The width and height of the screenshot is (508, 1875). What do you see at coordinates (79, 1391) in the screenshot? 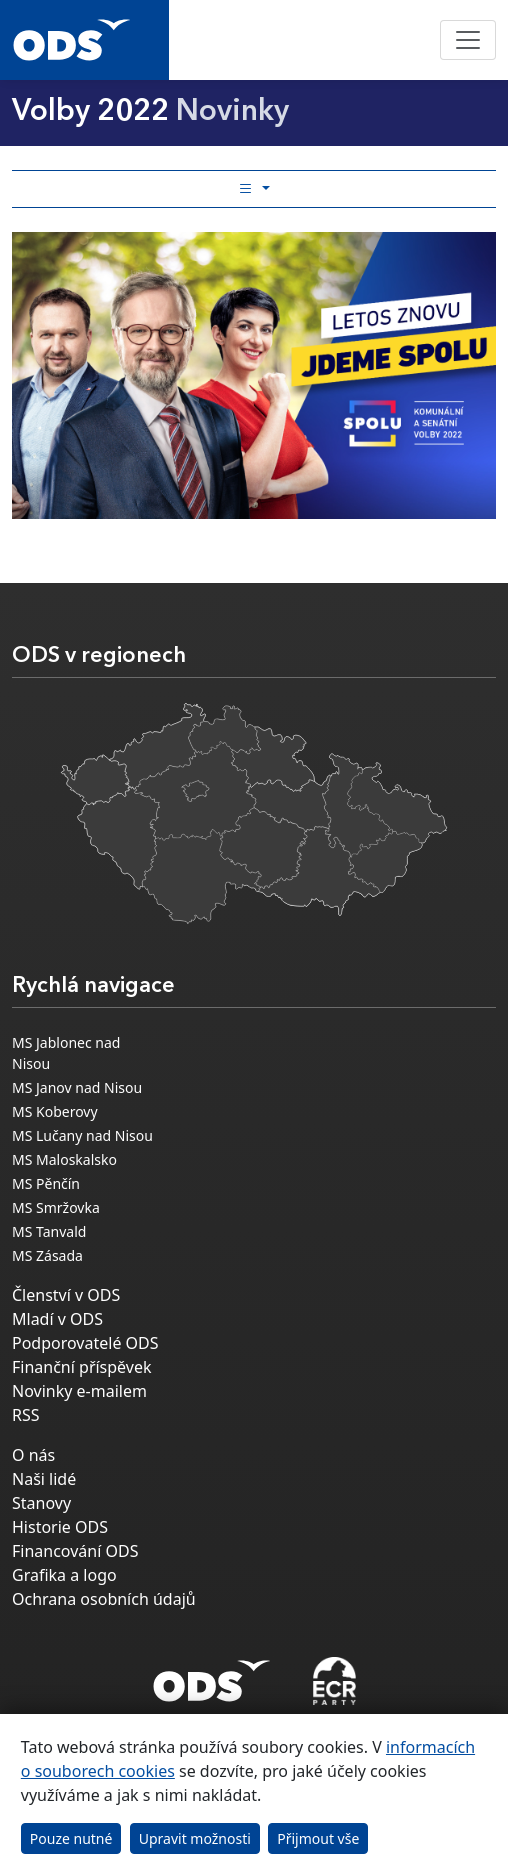
I see `Novinky e-mailem` at bounding box center [79, 1391].